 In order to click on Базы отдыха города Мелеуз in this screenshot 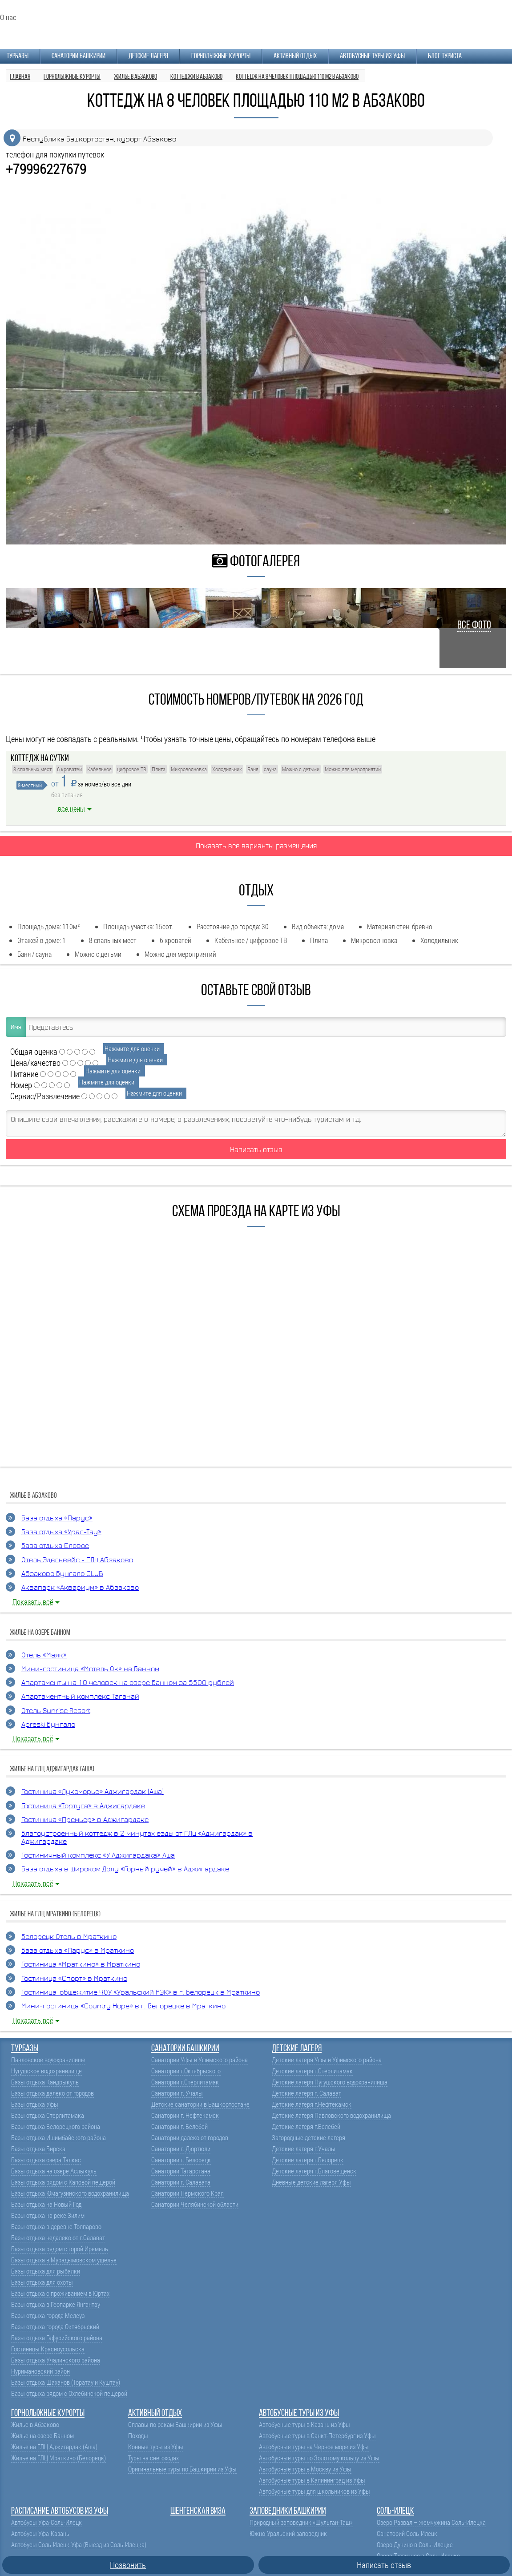, I will do `click(48, 2315)`.